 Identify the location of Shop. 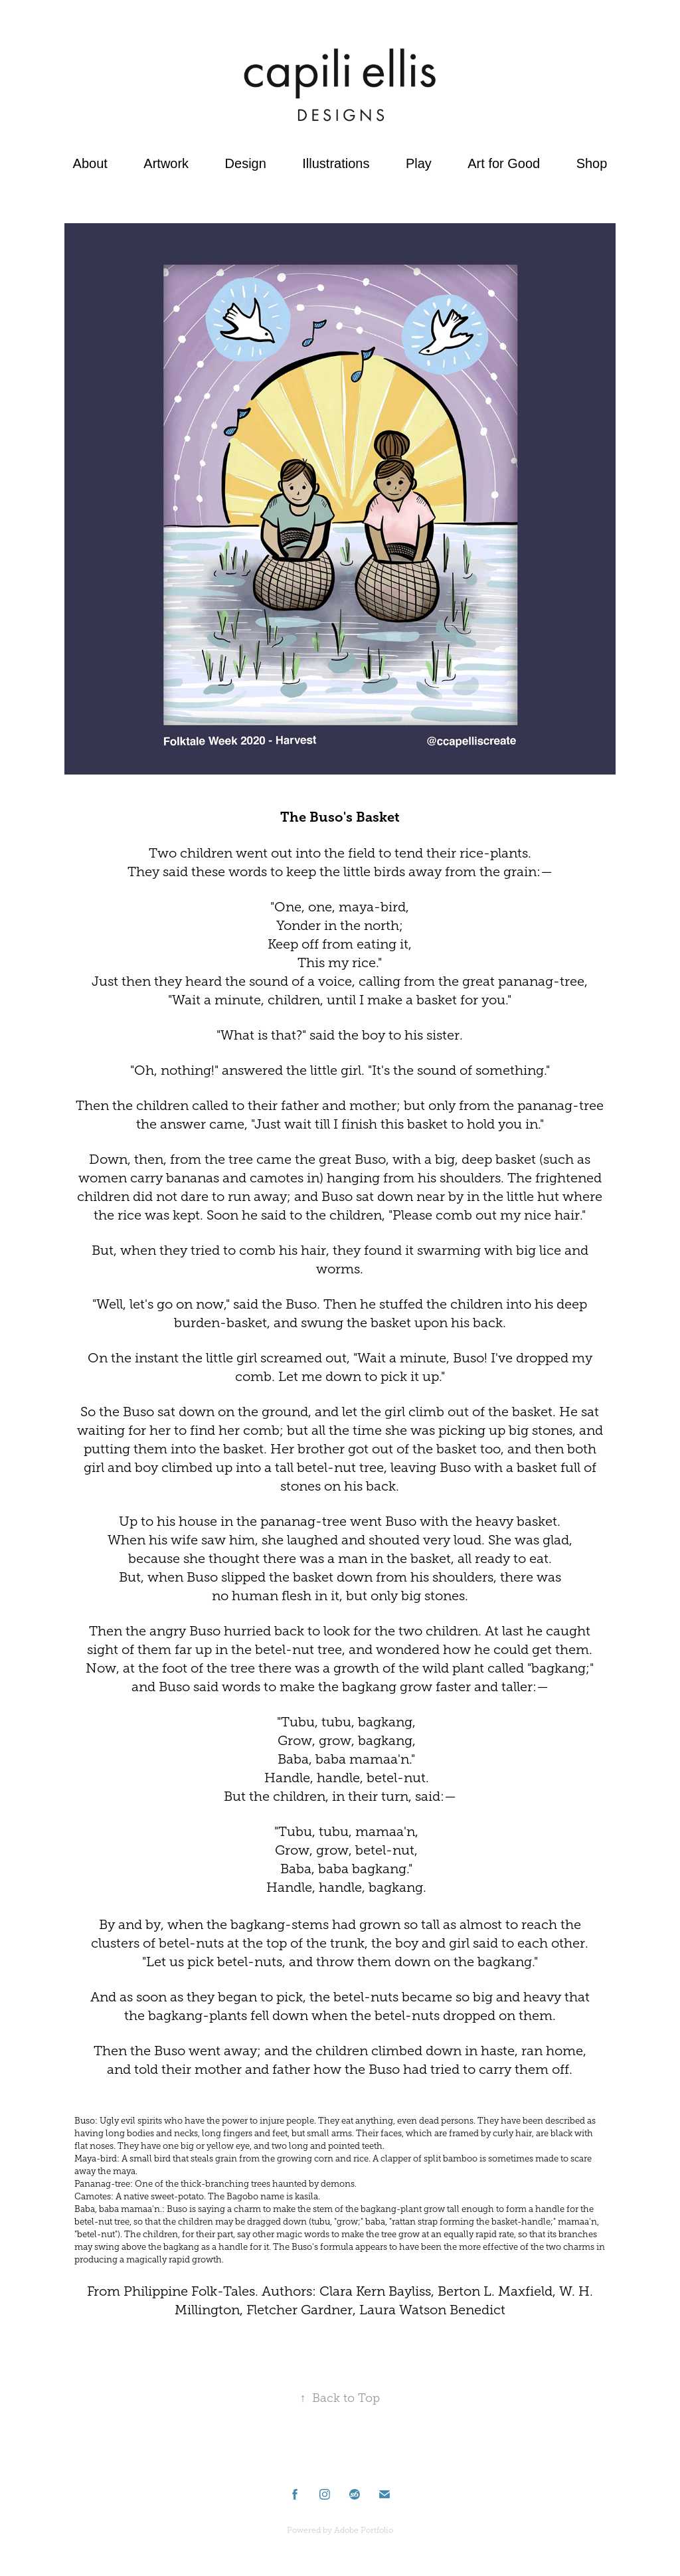
(592, 163).